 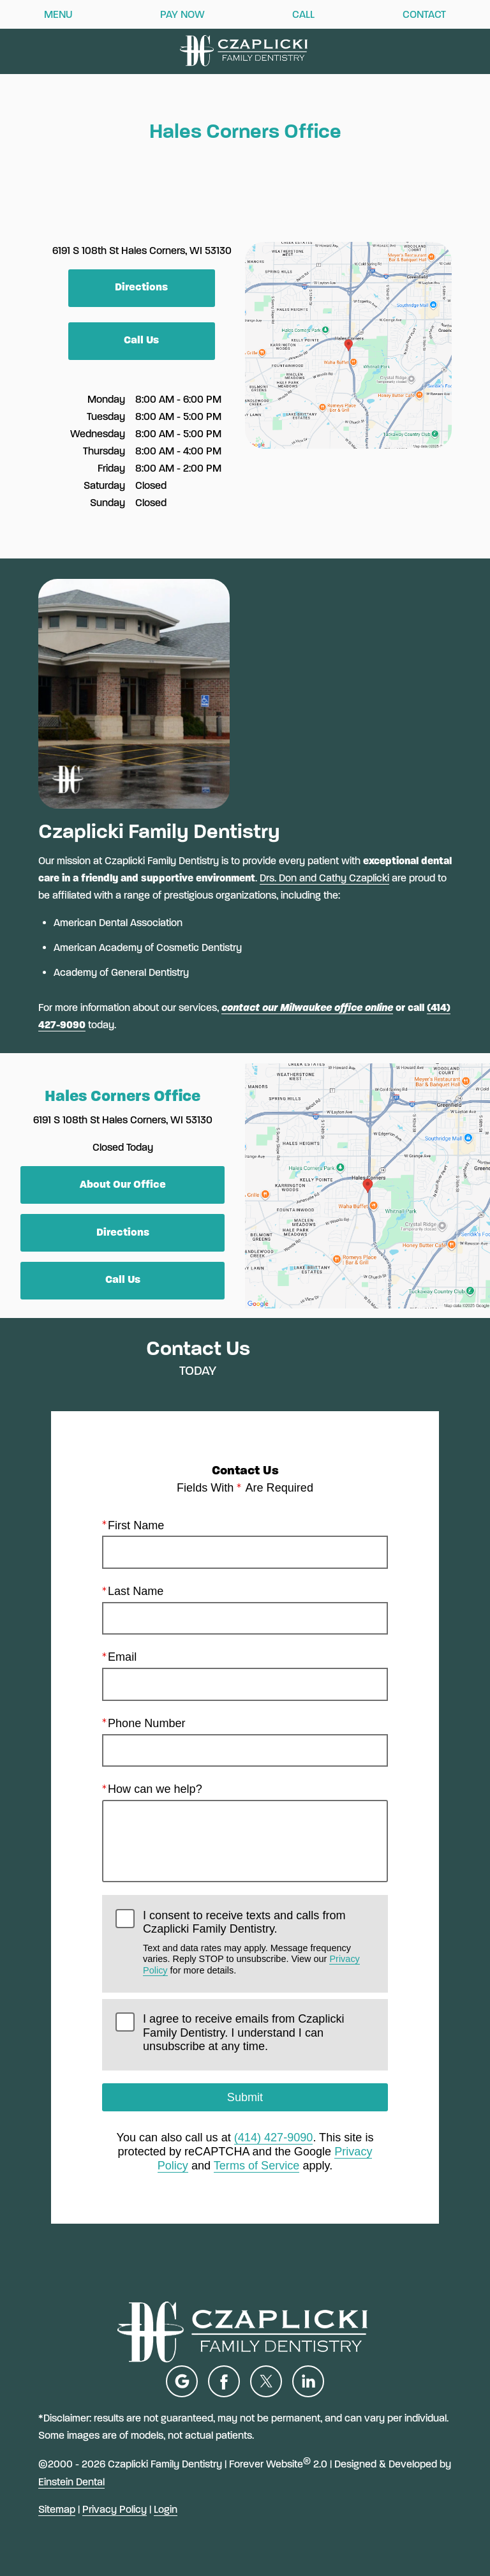 What do you see at coordinates (257, 2165) in the screenshot?
I see `Terms of Service` at bounding box center [257, 2165].